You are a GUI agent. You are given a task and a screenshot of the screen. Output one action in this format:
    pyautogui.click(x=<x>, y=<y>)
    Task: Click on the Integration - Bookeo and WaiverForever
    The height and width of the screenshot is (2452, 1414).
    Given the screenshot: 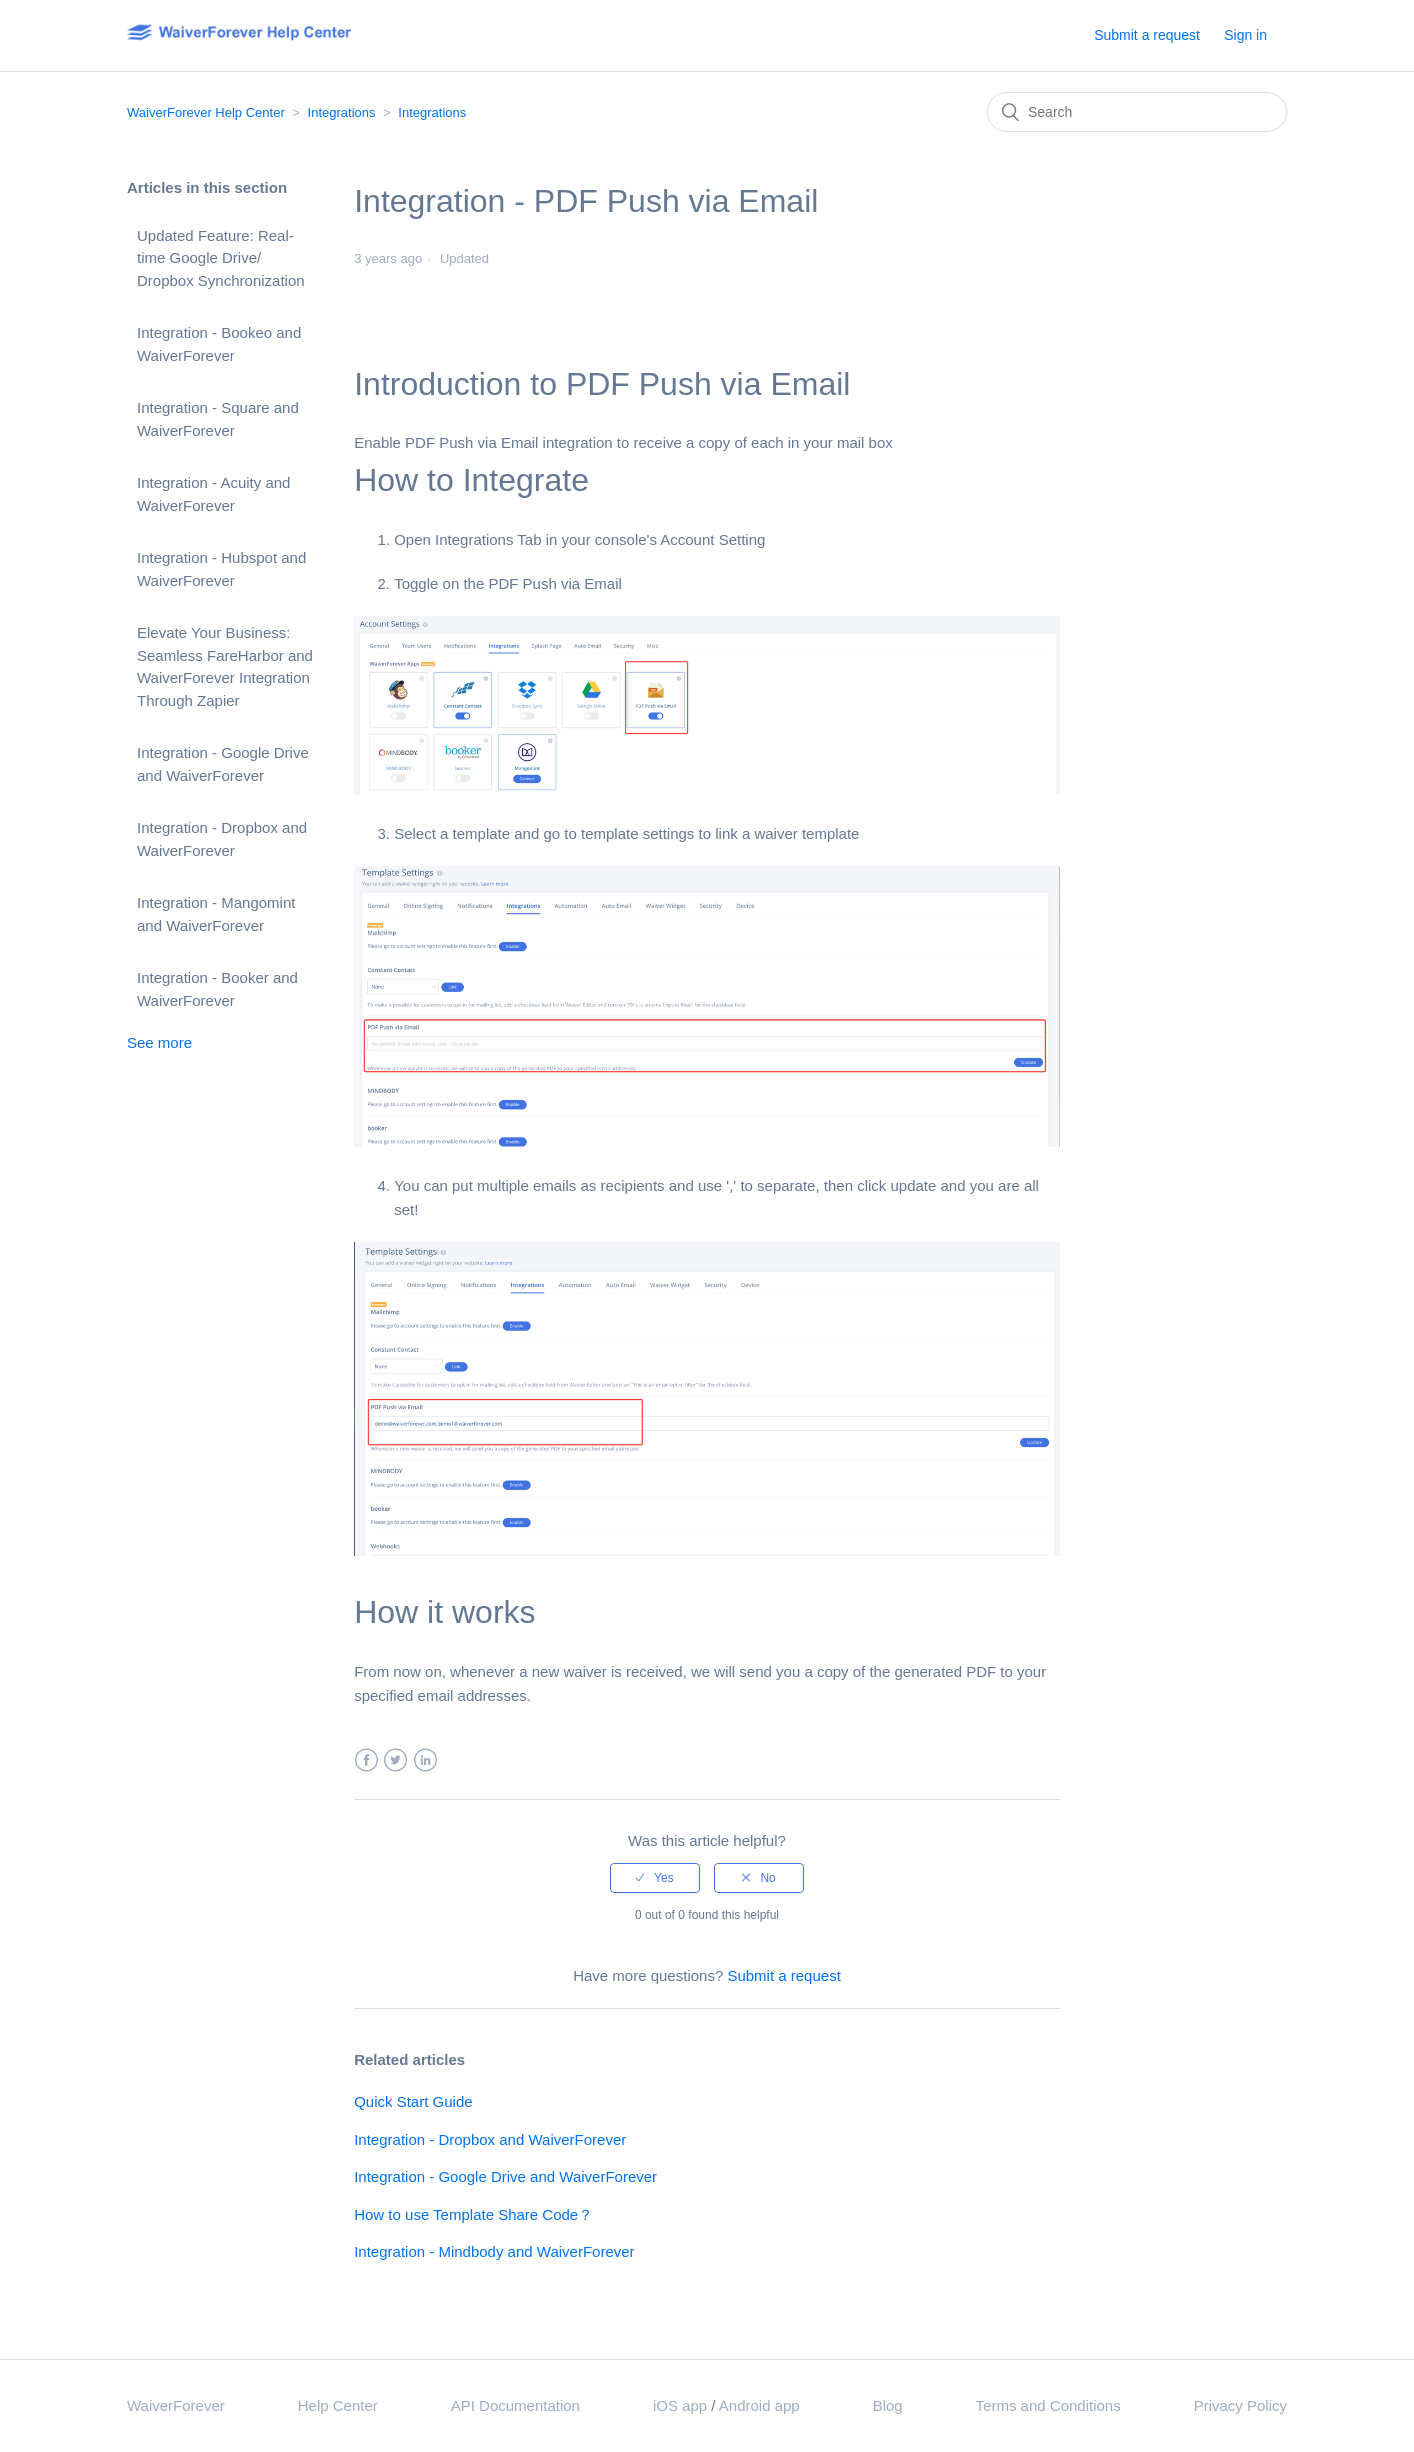 What is the action you would take?
    pyautogui.click(x=219, y=344)
    